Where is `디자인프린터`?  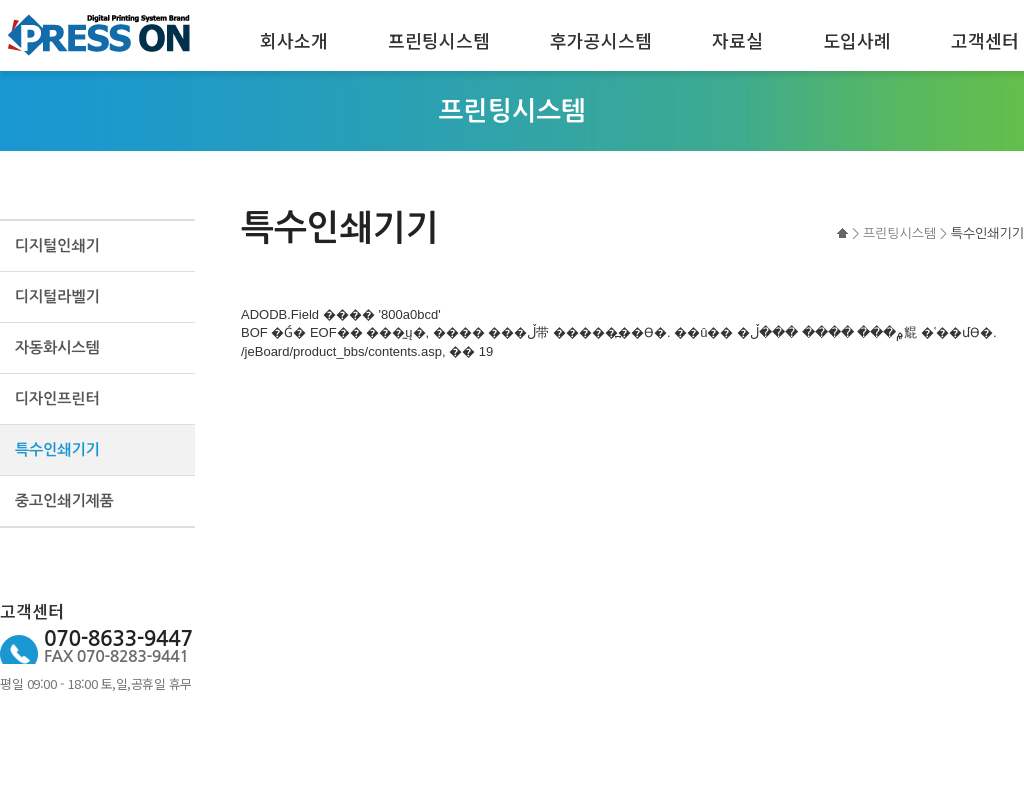
디자인프린터 is located at coordinates (57, 398).